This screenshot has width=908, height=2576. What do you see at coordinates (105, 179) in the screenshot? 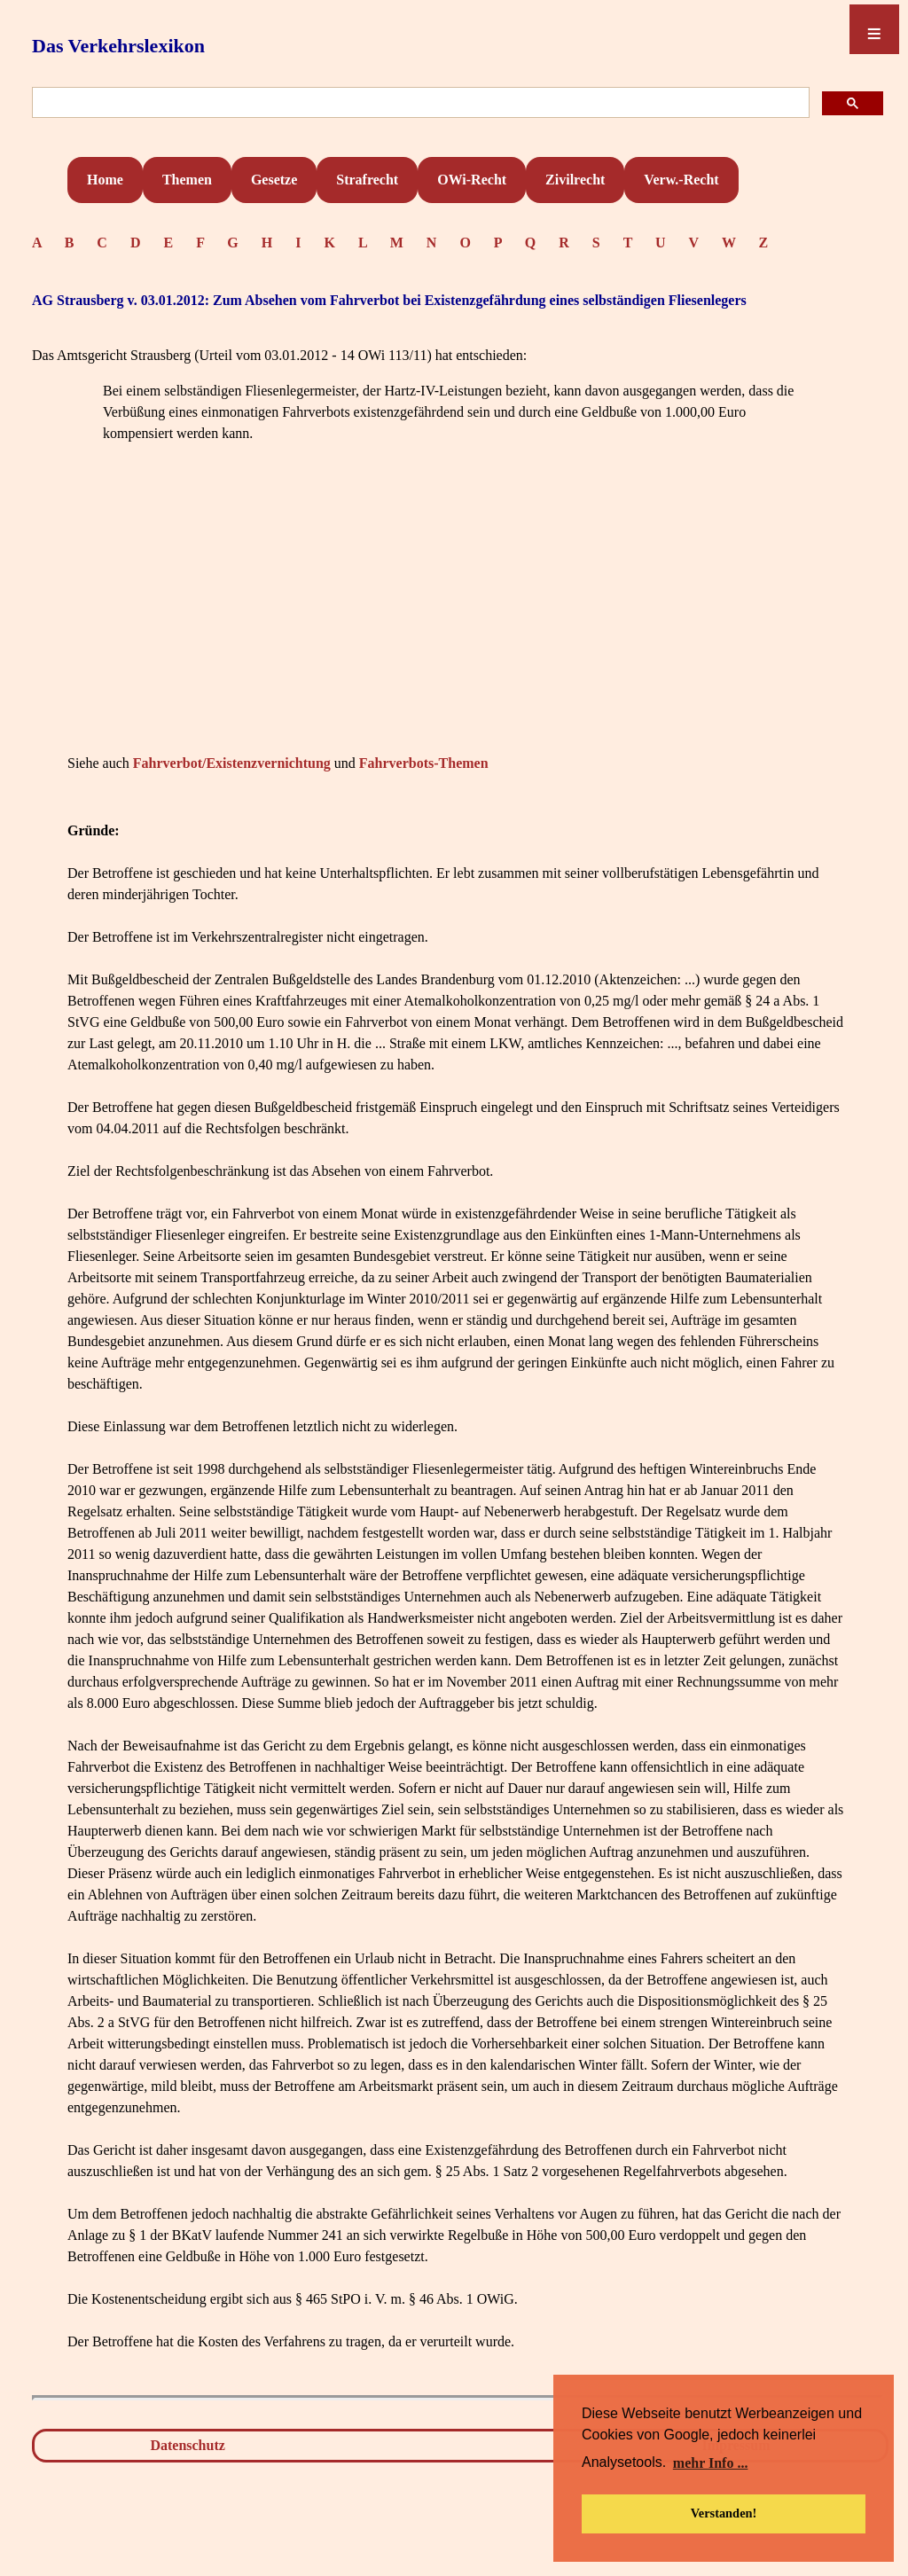
I see `Home` at bounding box center [105, 179].